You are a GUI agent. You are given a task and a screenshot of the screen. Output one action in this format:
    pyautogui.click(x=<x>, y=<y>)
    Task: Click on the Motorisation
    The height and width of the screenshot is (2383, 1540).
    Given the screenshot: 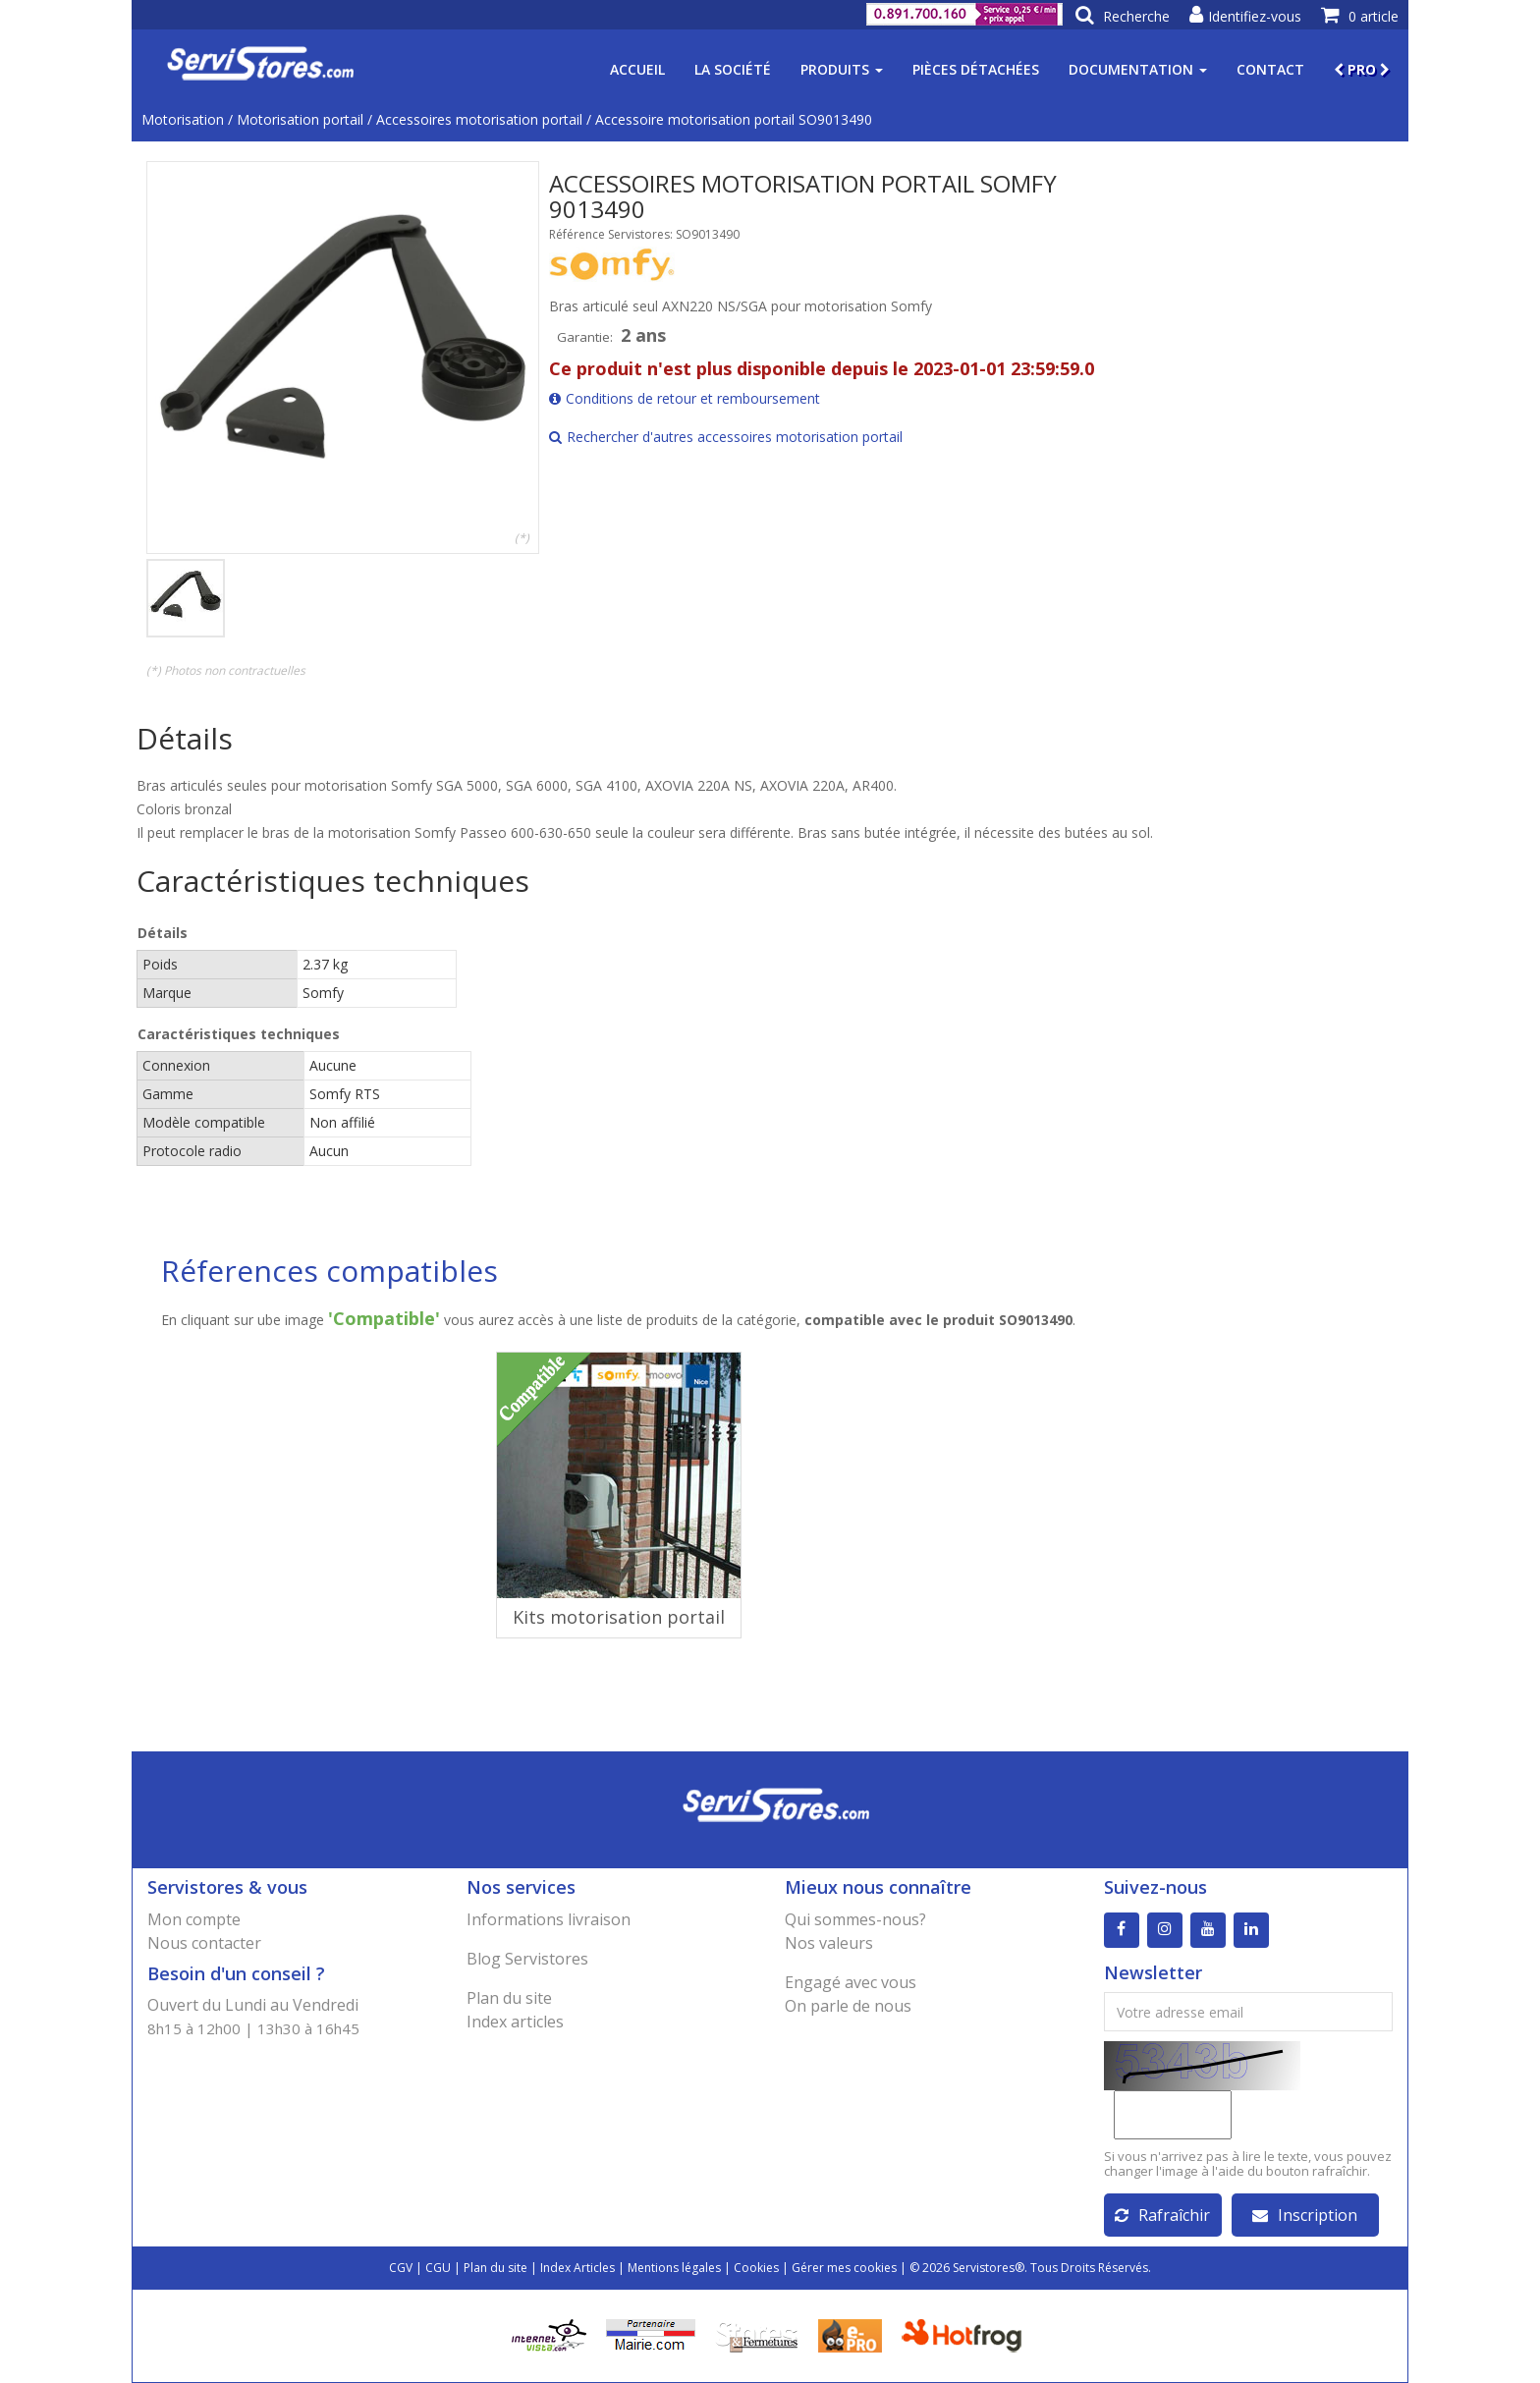 What is the action you would take?
    pyautogui.click(x=182, y=119)
    